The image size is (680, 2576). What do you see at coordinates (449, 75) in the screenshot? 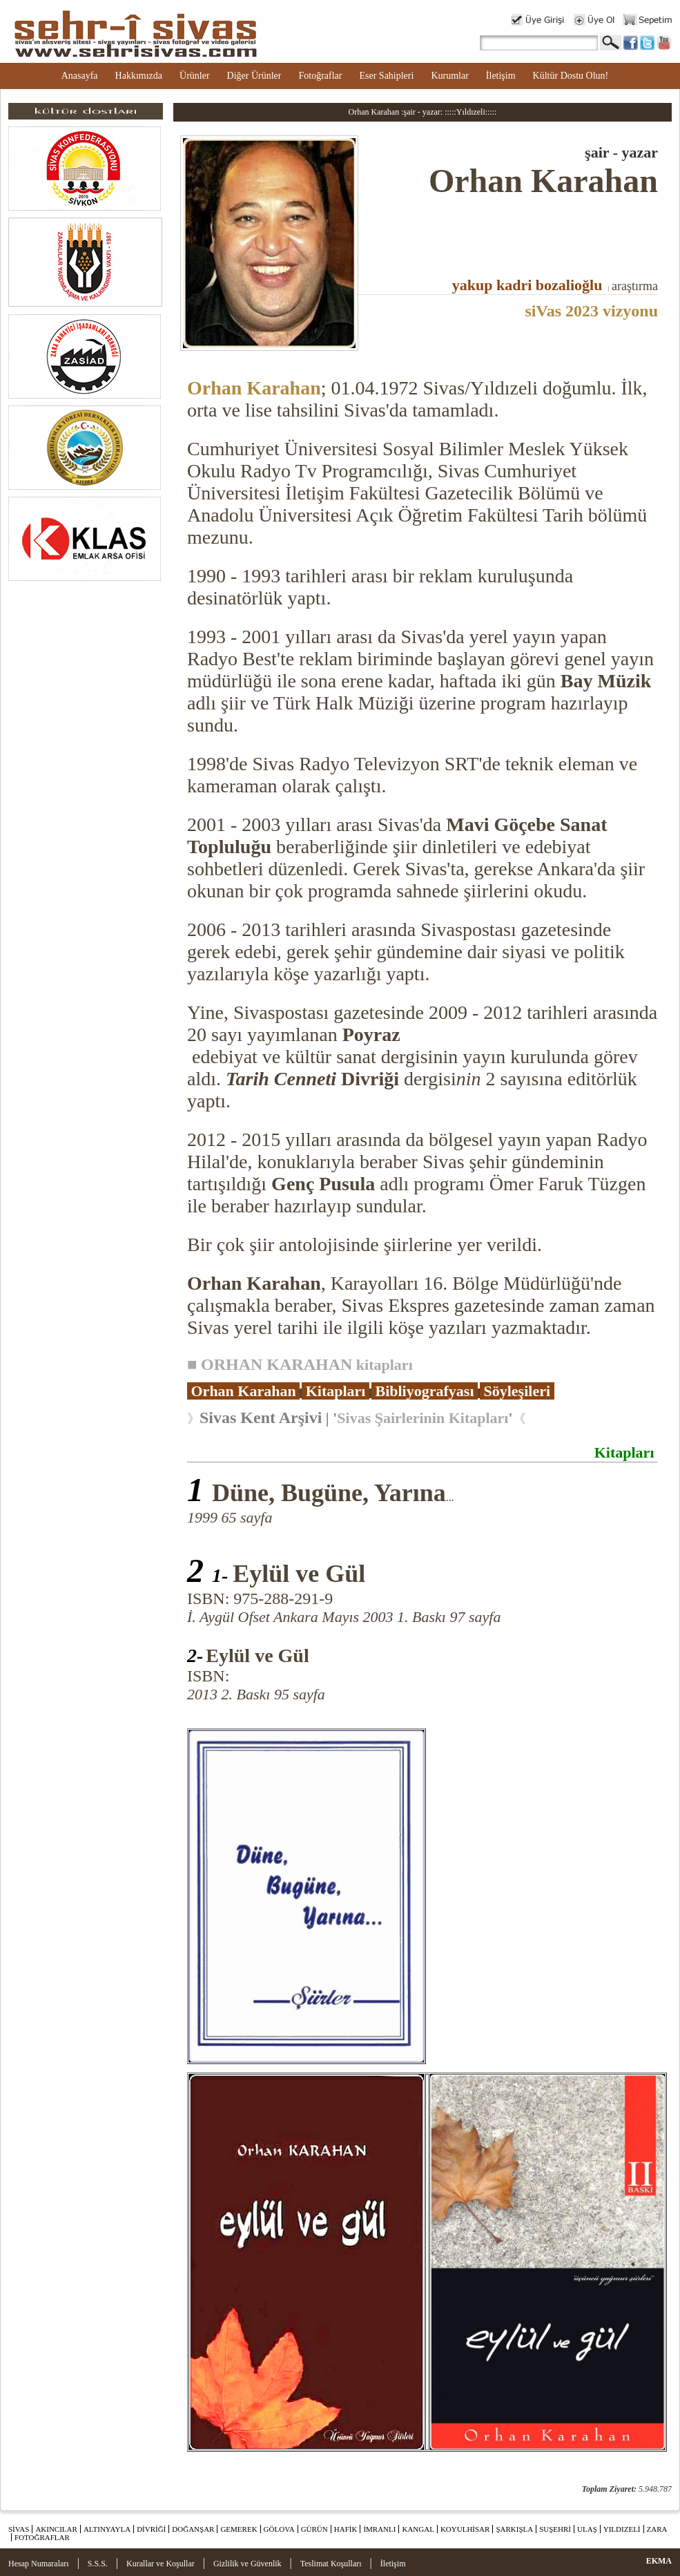
I see `Kurumlar` at bounding box center [449, 75].